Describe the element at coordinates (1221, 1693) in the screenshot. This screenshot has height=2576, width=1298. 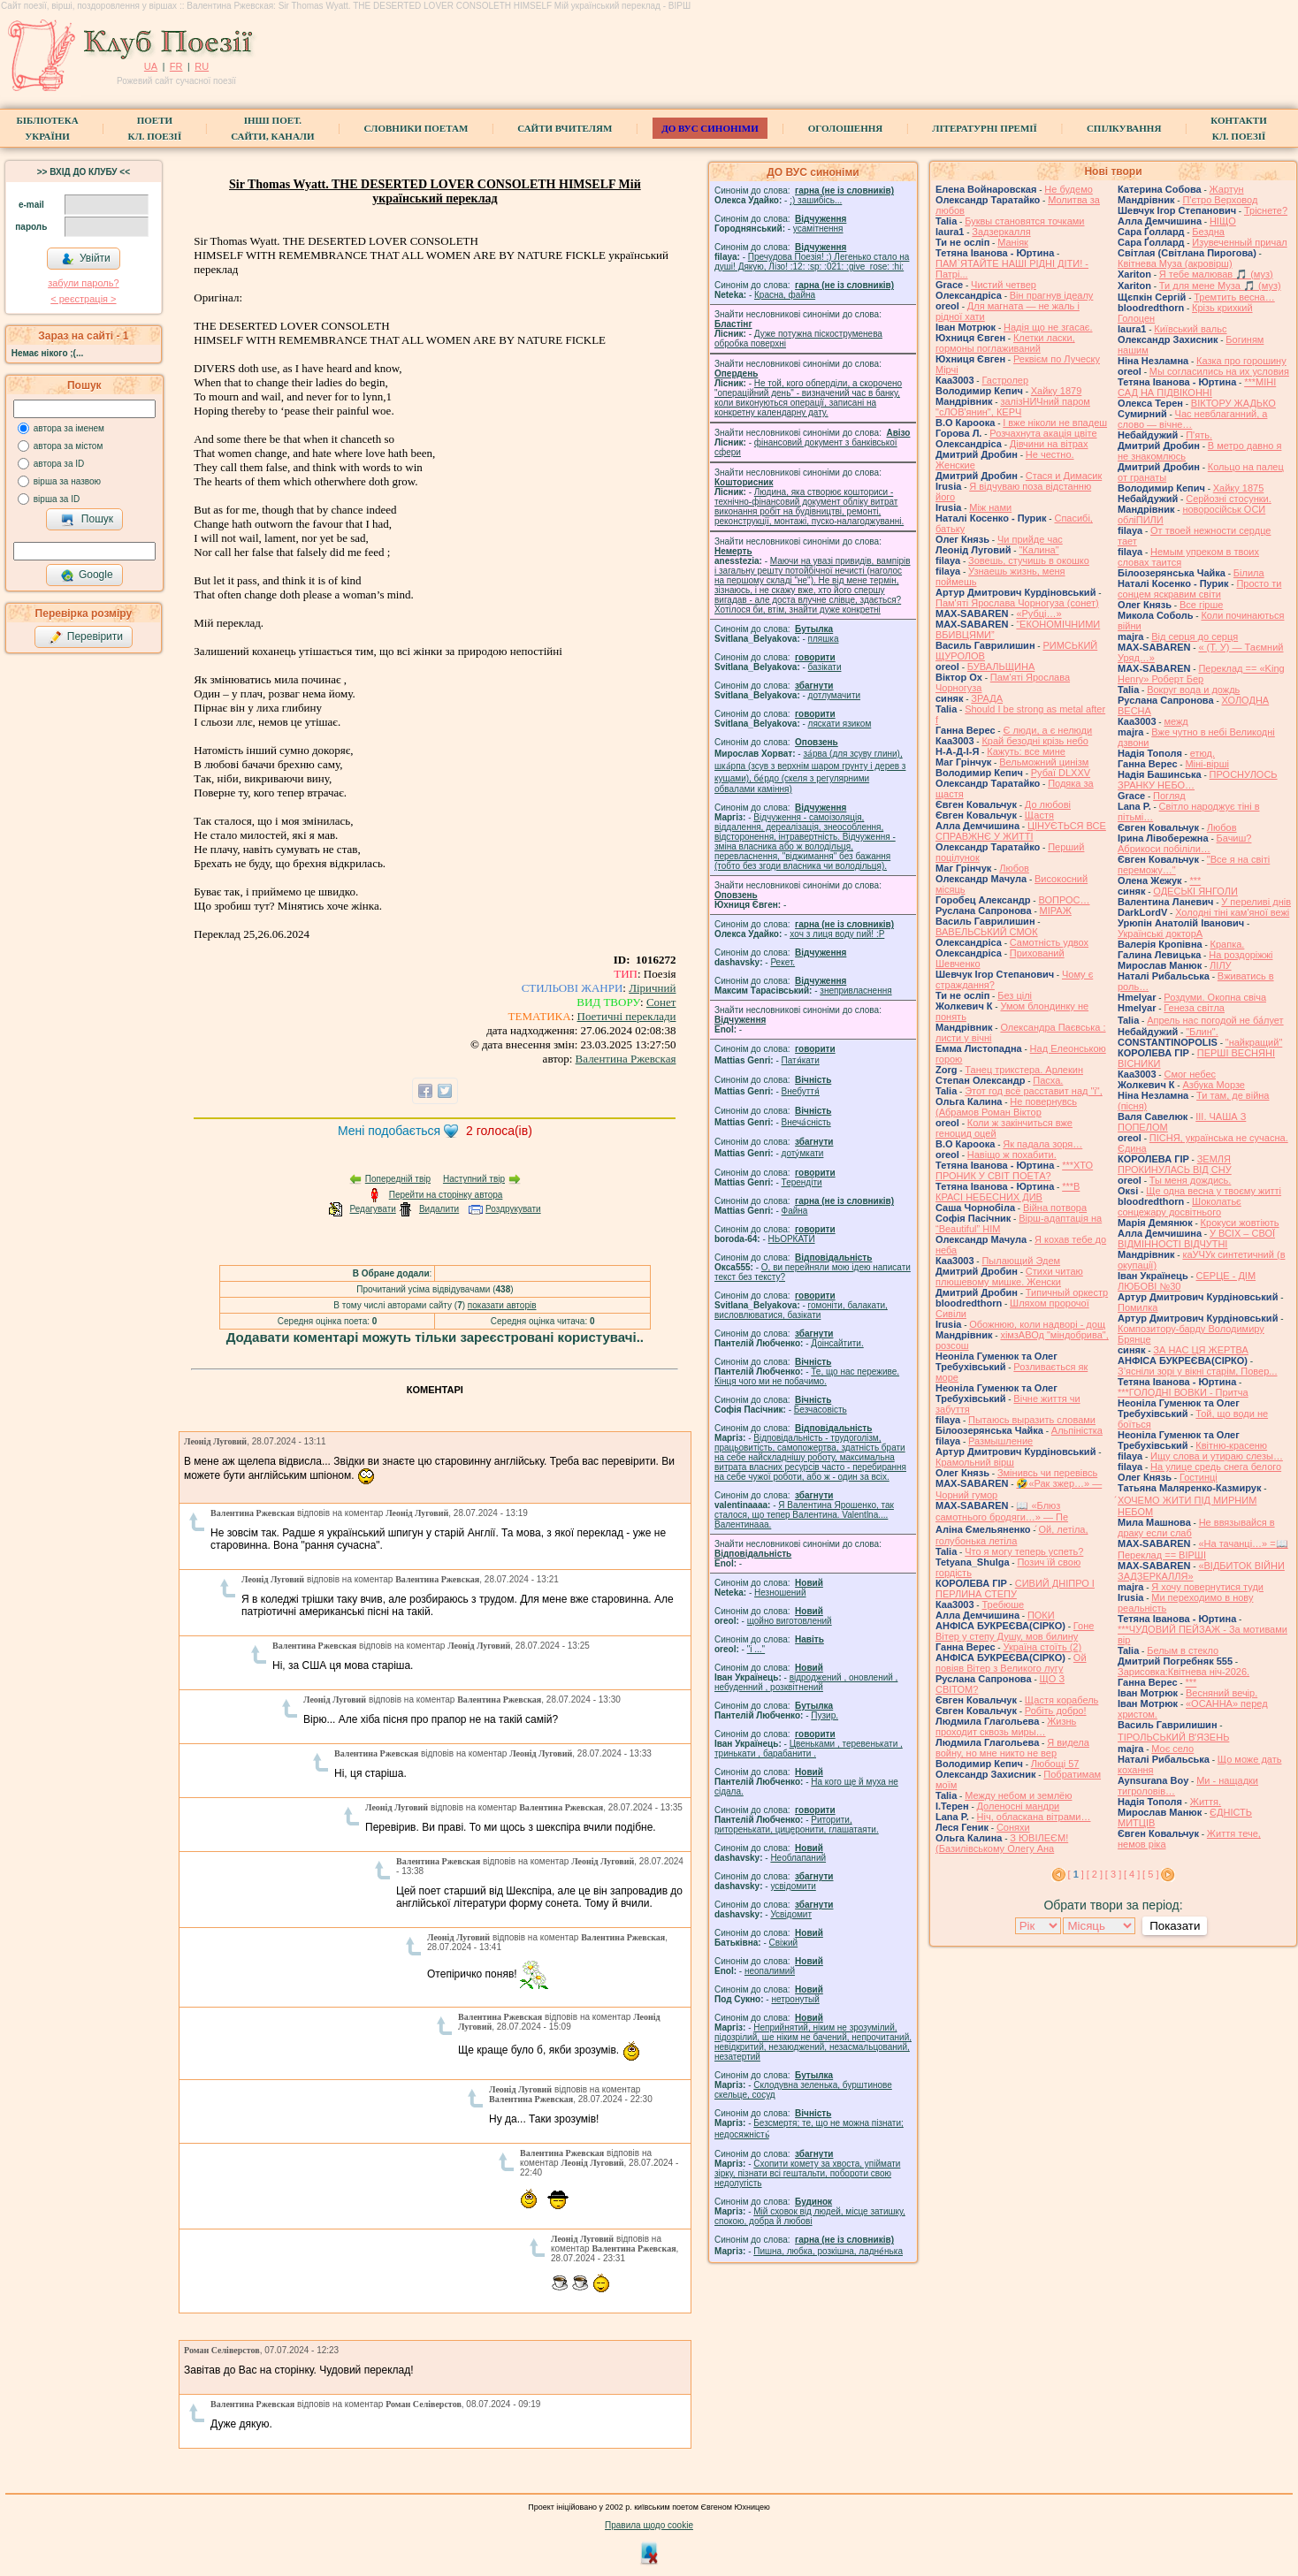
I see `Весняний вечір.` at that location.